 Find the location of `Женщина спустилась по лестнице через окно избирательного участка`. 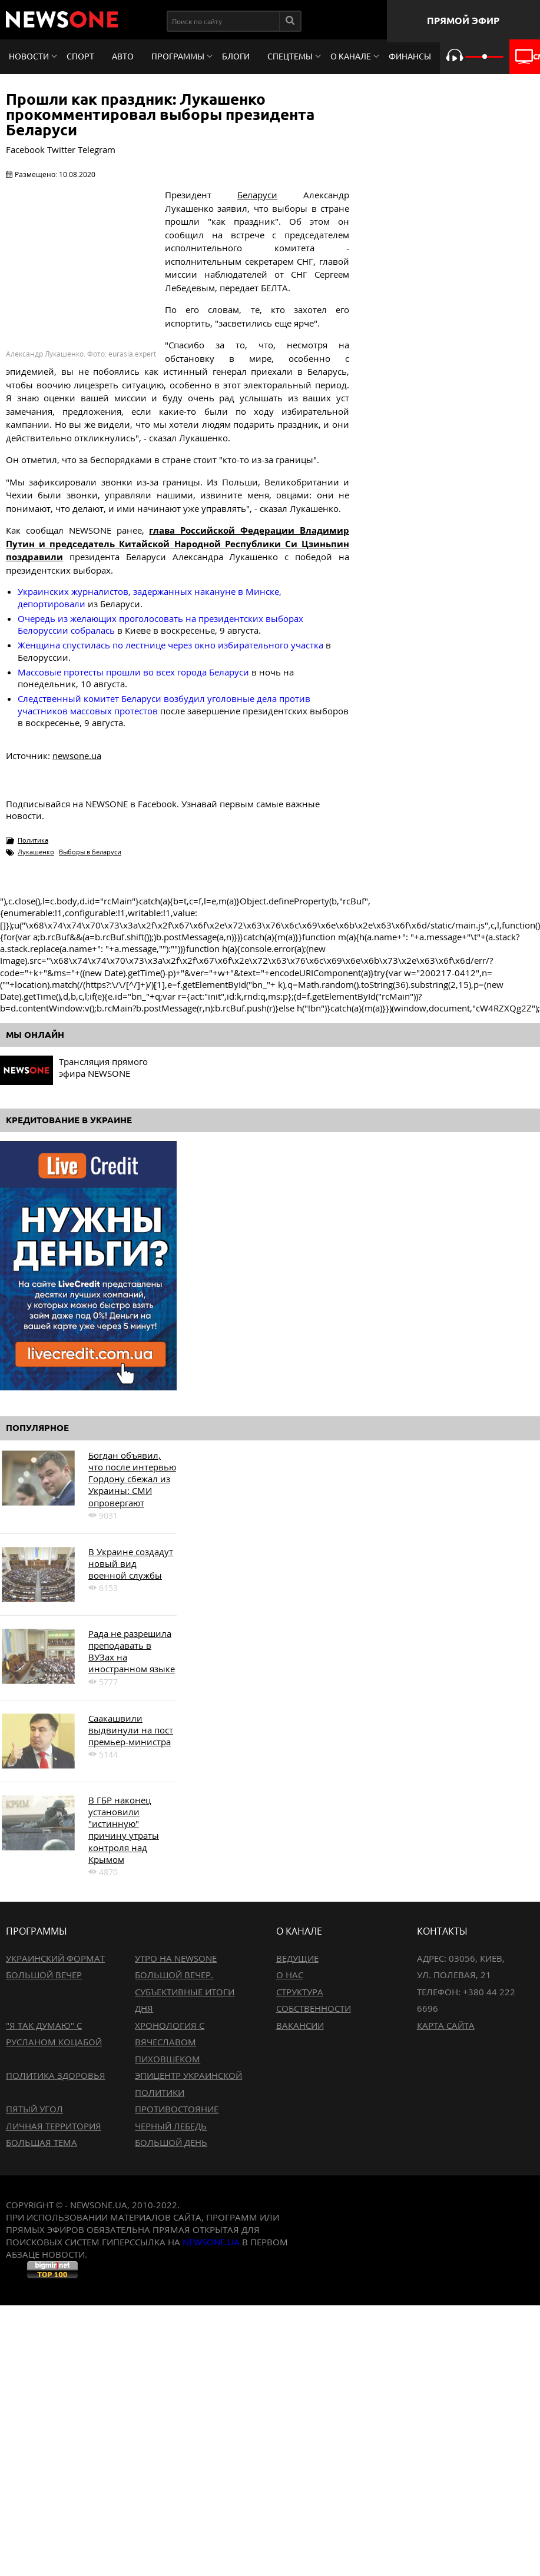

Женщина спустилась по лестнице через окно избирательного участка is located at coordinates (170, 645).